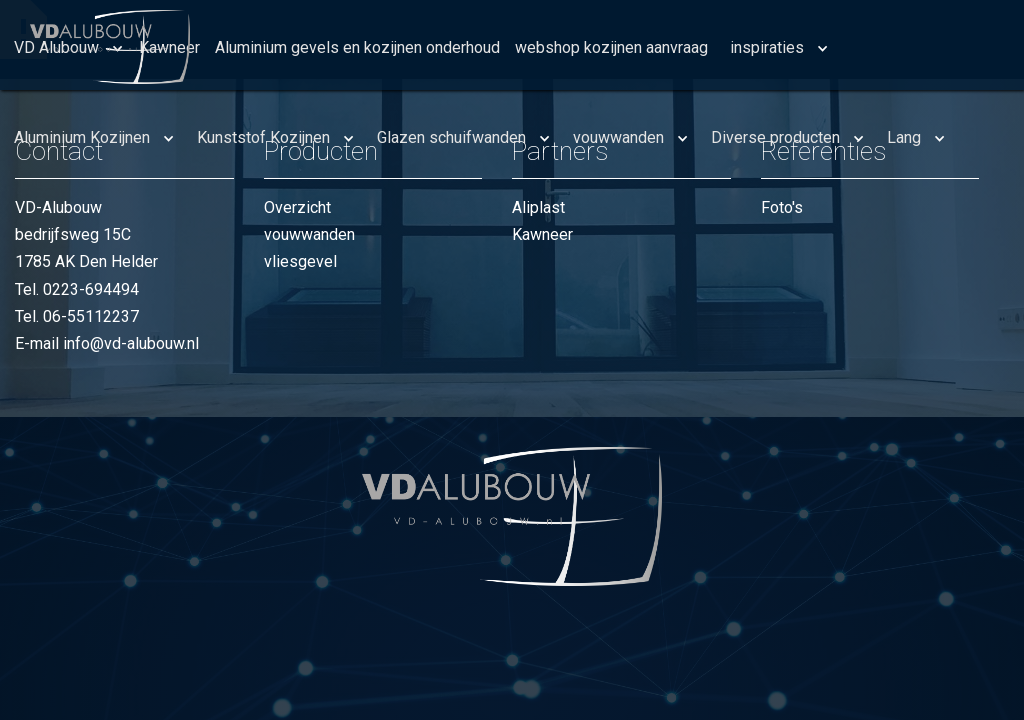 This screenshot has height=720, width=1024. What do you see at coordinates (904, 137) in the screenshot?
I see `Lang` at bounding box center [904, 137].